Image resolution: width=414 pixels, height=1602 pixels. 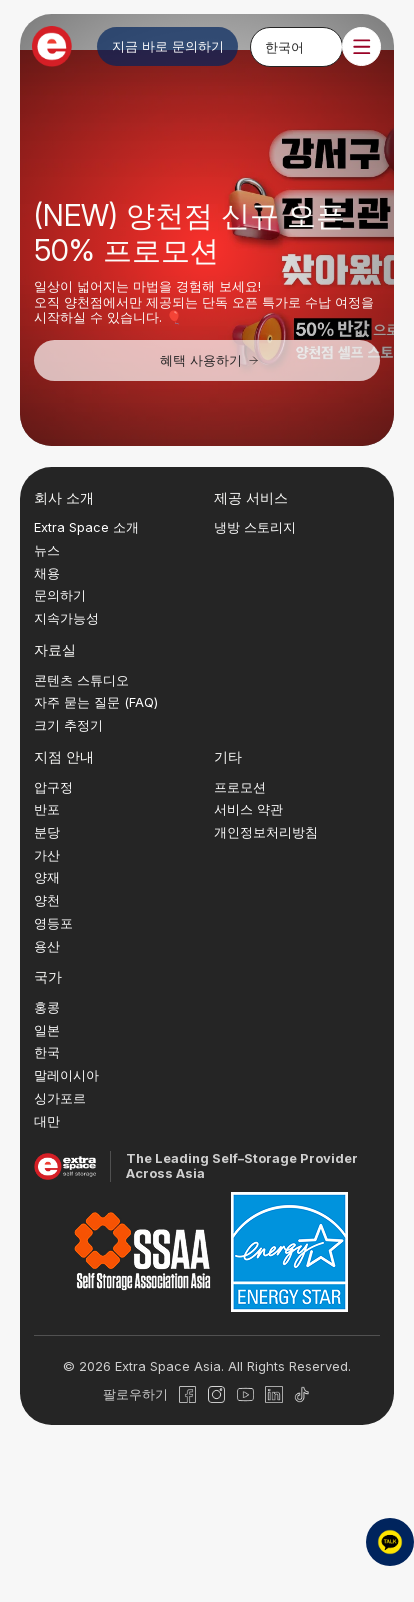 I want to click on 싱가포르, so click(x=60, y=1098).